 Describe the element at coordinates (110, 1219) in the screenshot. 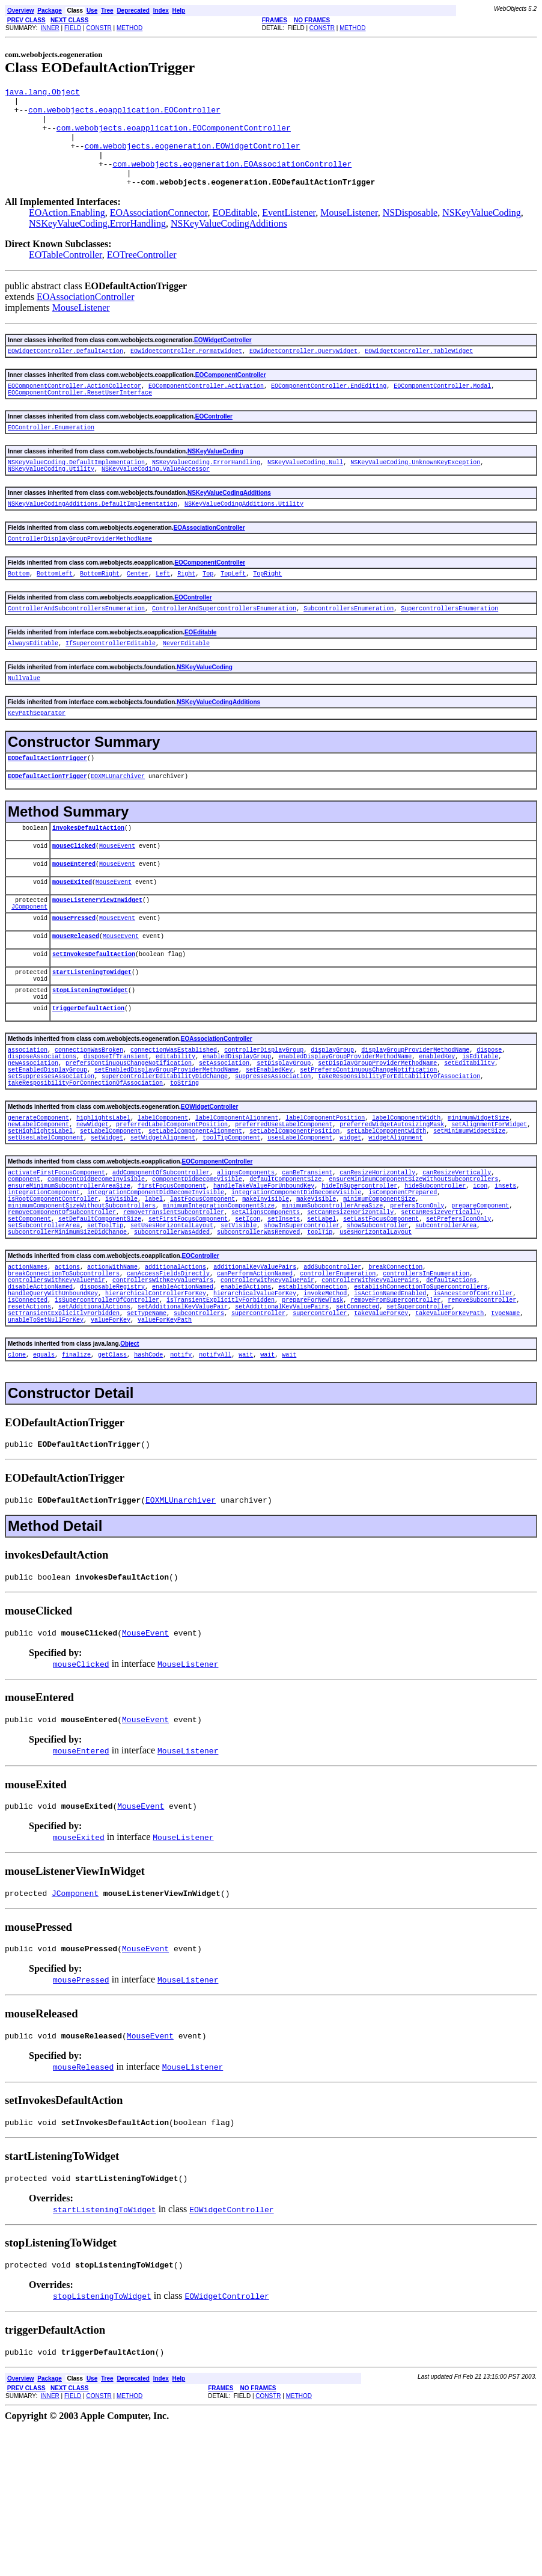

I see `setLabelComponent` at that location.